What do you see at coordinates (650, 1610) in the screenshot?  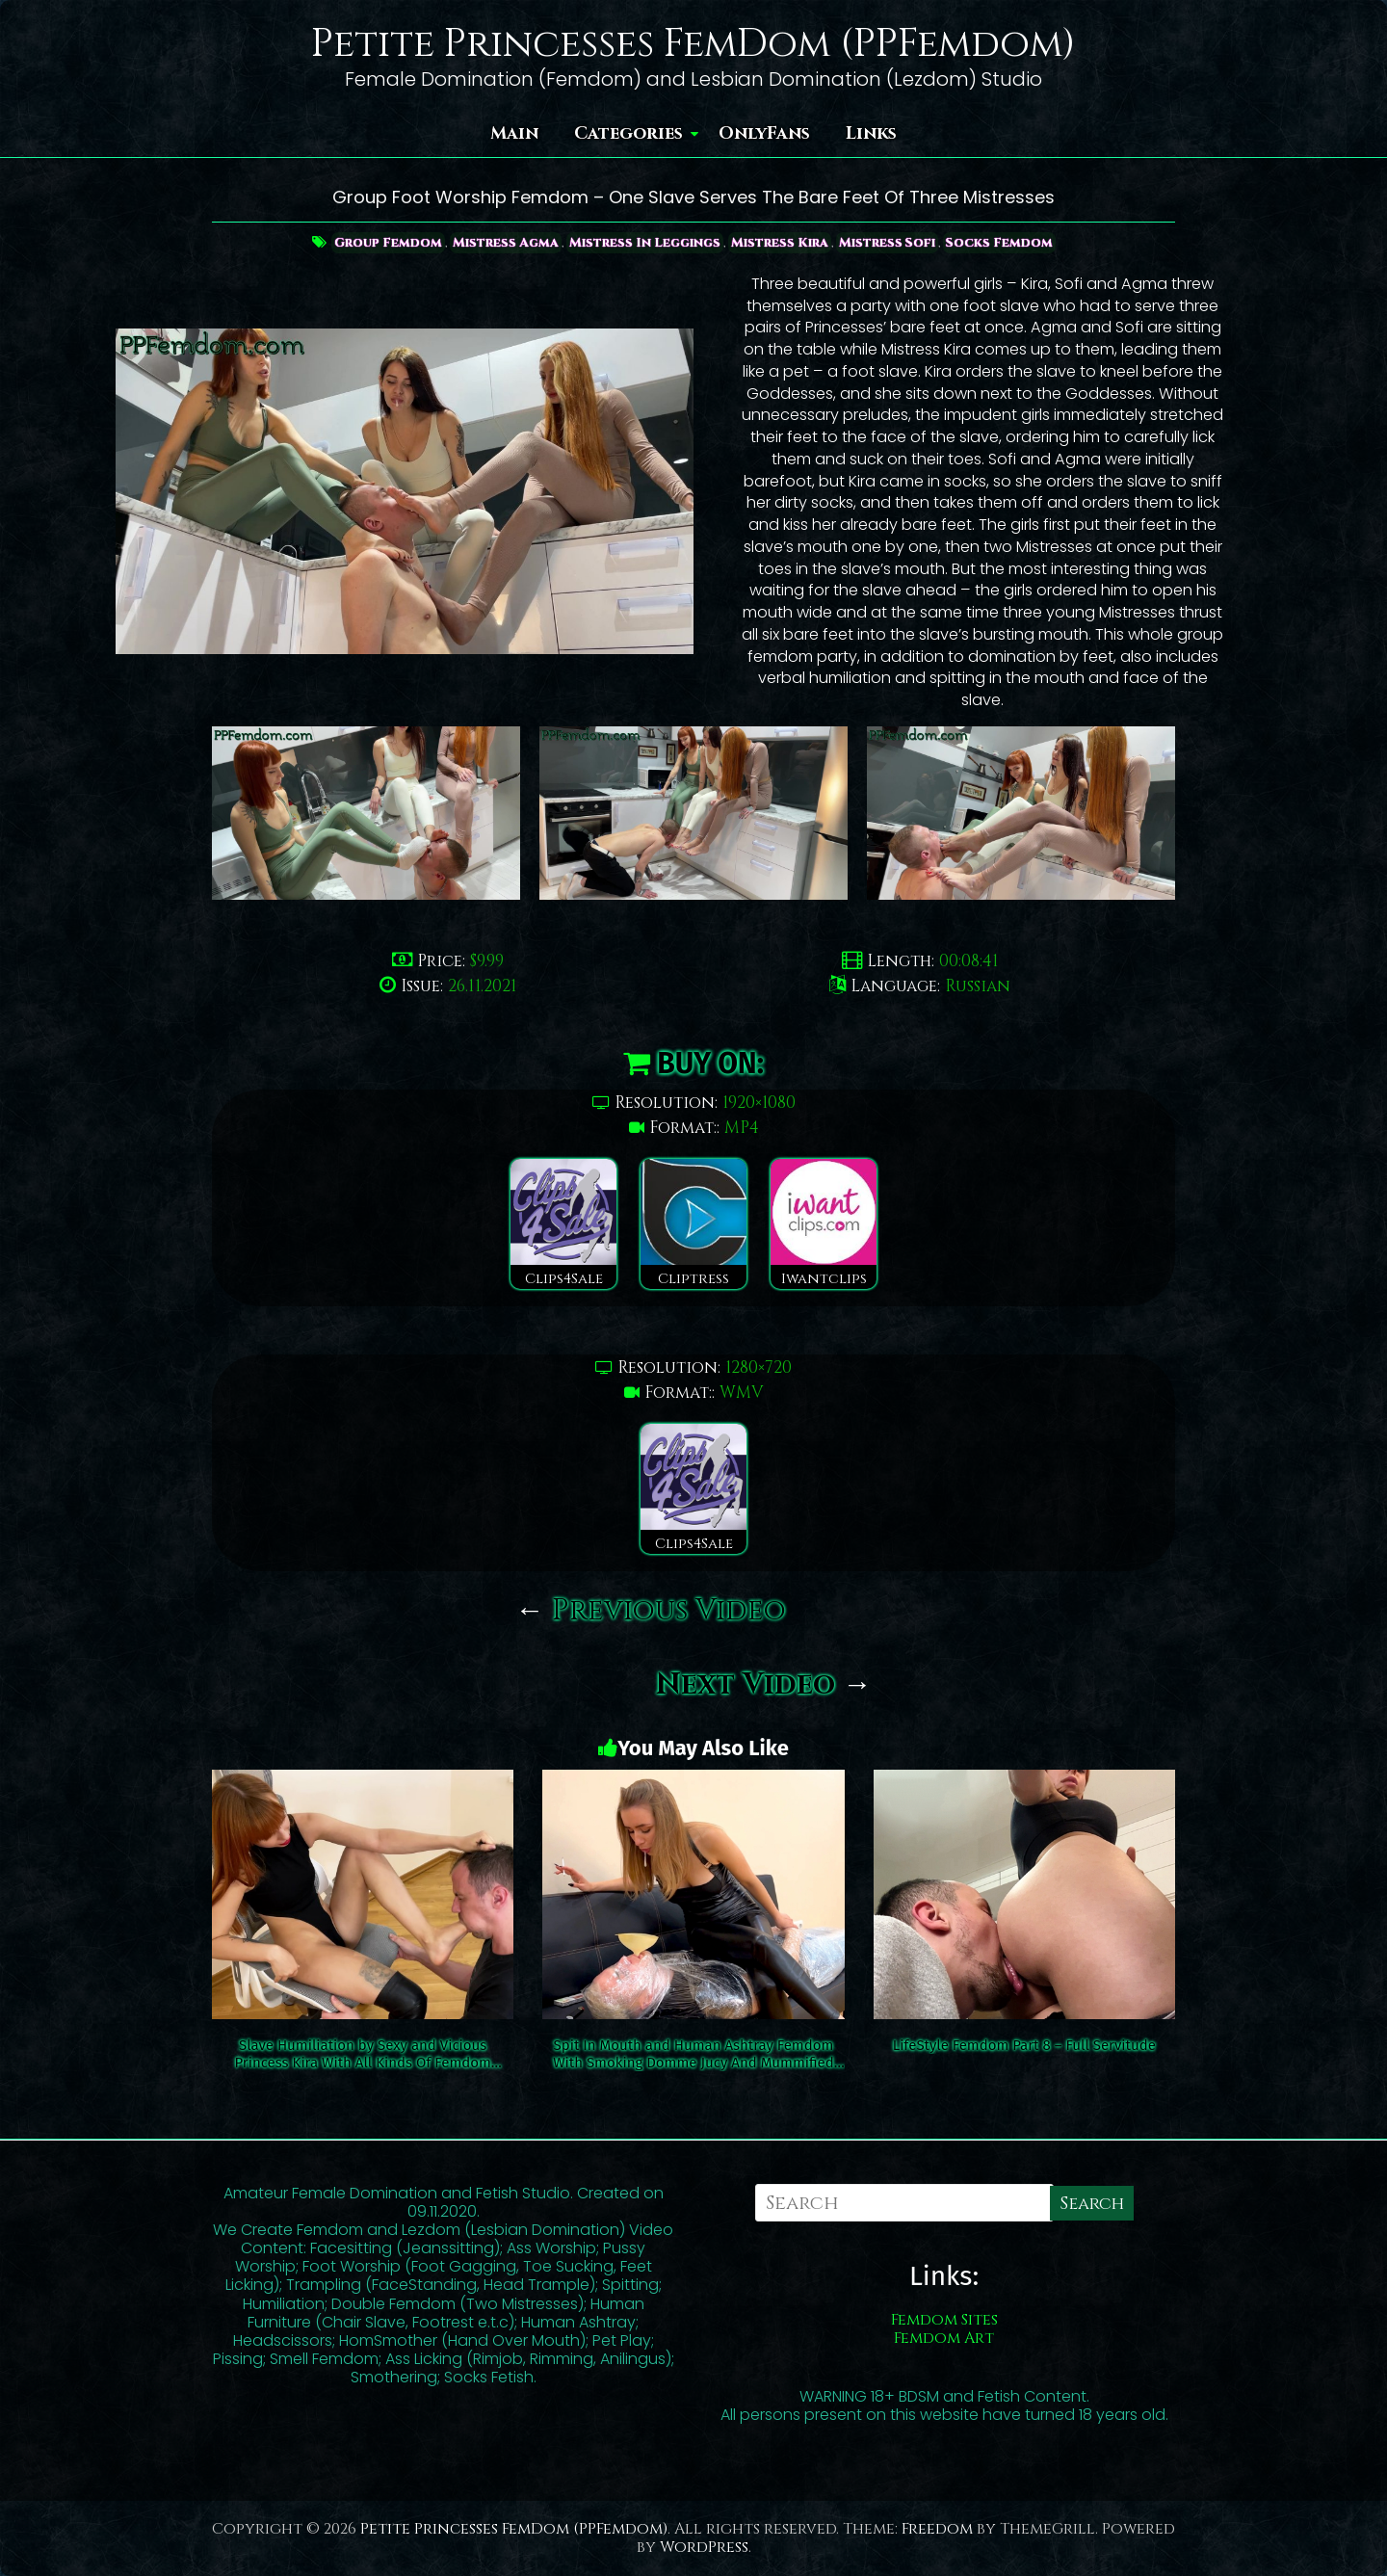 I see `Previous Video` at bounding box center [650, 1610].